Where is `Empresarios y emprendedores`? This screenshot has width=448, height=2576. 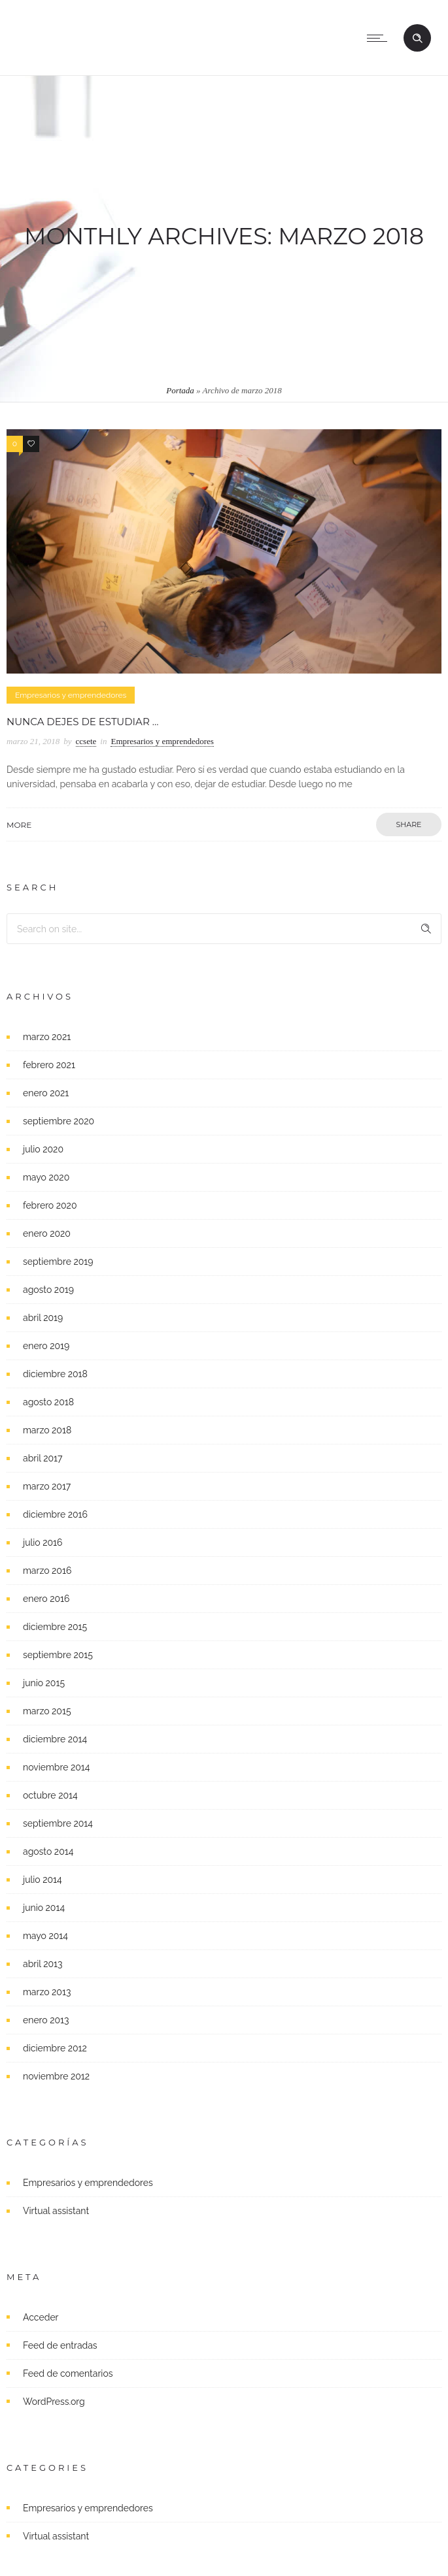
Empresarios y emprendedores is located at coordinates (88, 2182).